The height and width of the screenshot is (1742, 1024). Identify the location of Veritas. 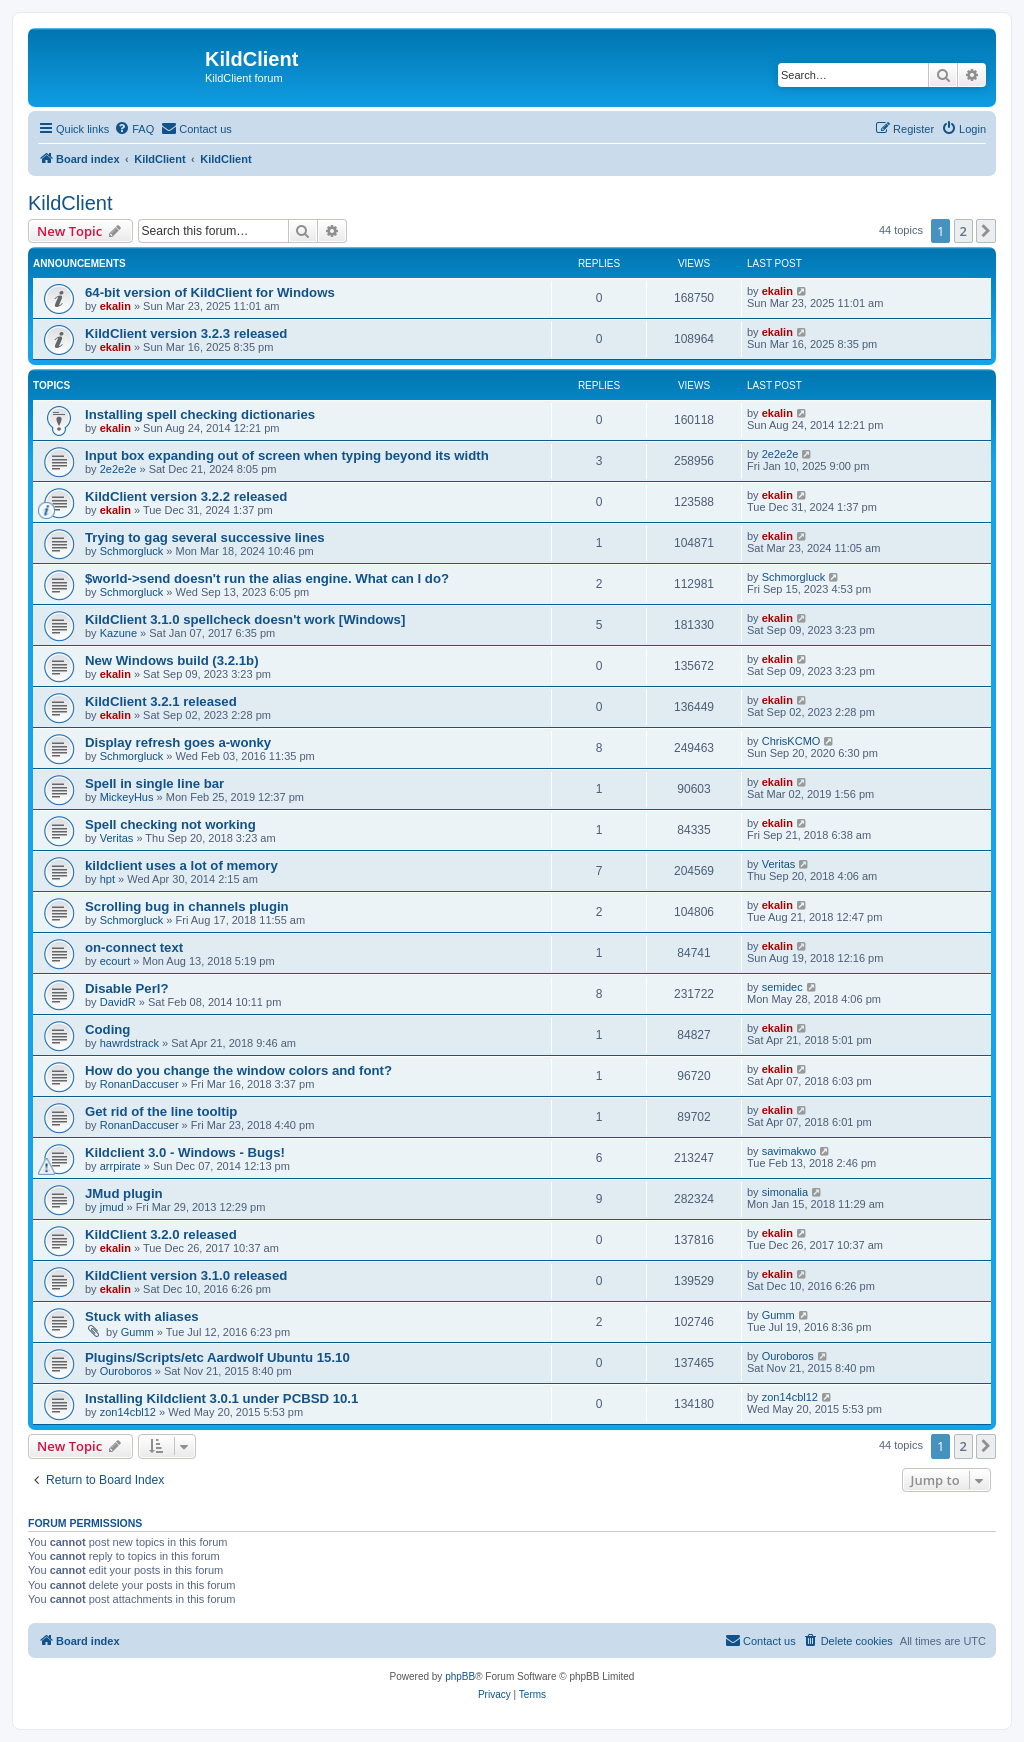
(117, 838).